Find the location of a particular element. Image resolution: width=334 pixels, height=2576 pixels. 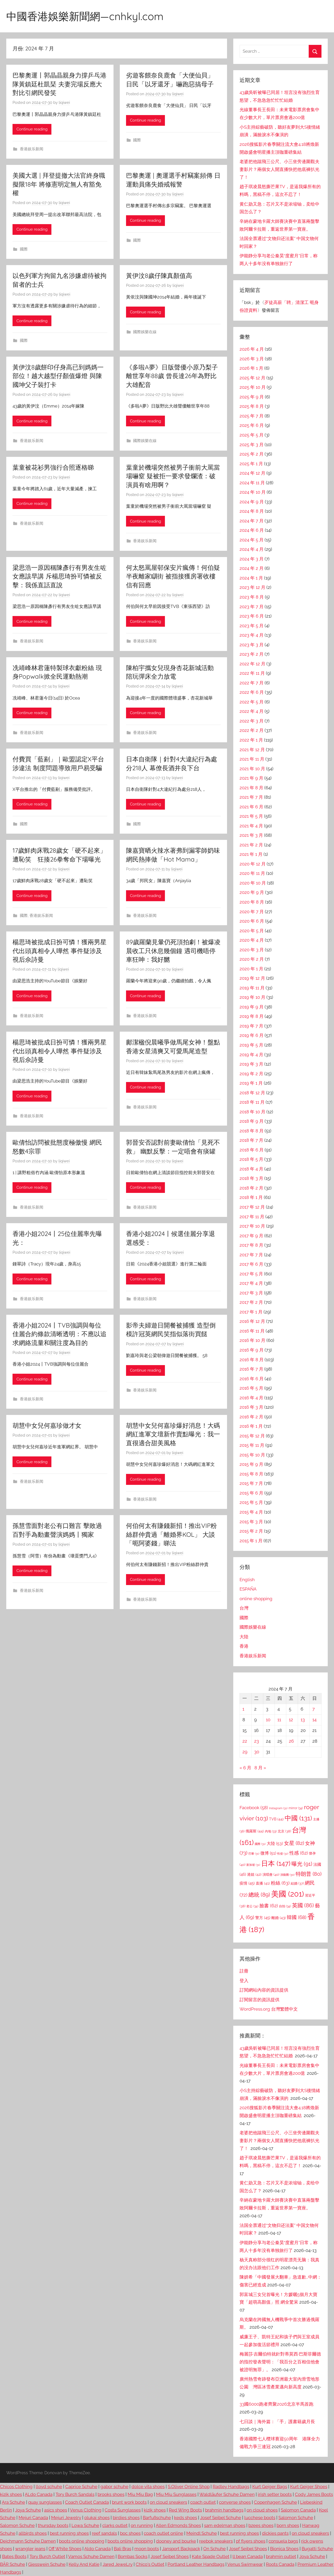

2022 年 4 月 is located at coordinates (252, 711).